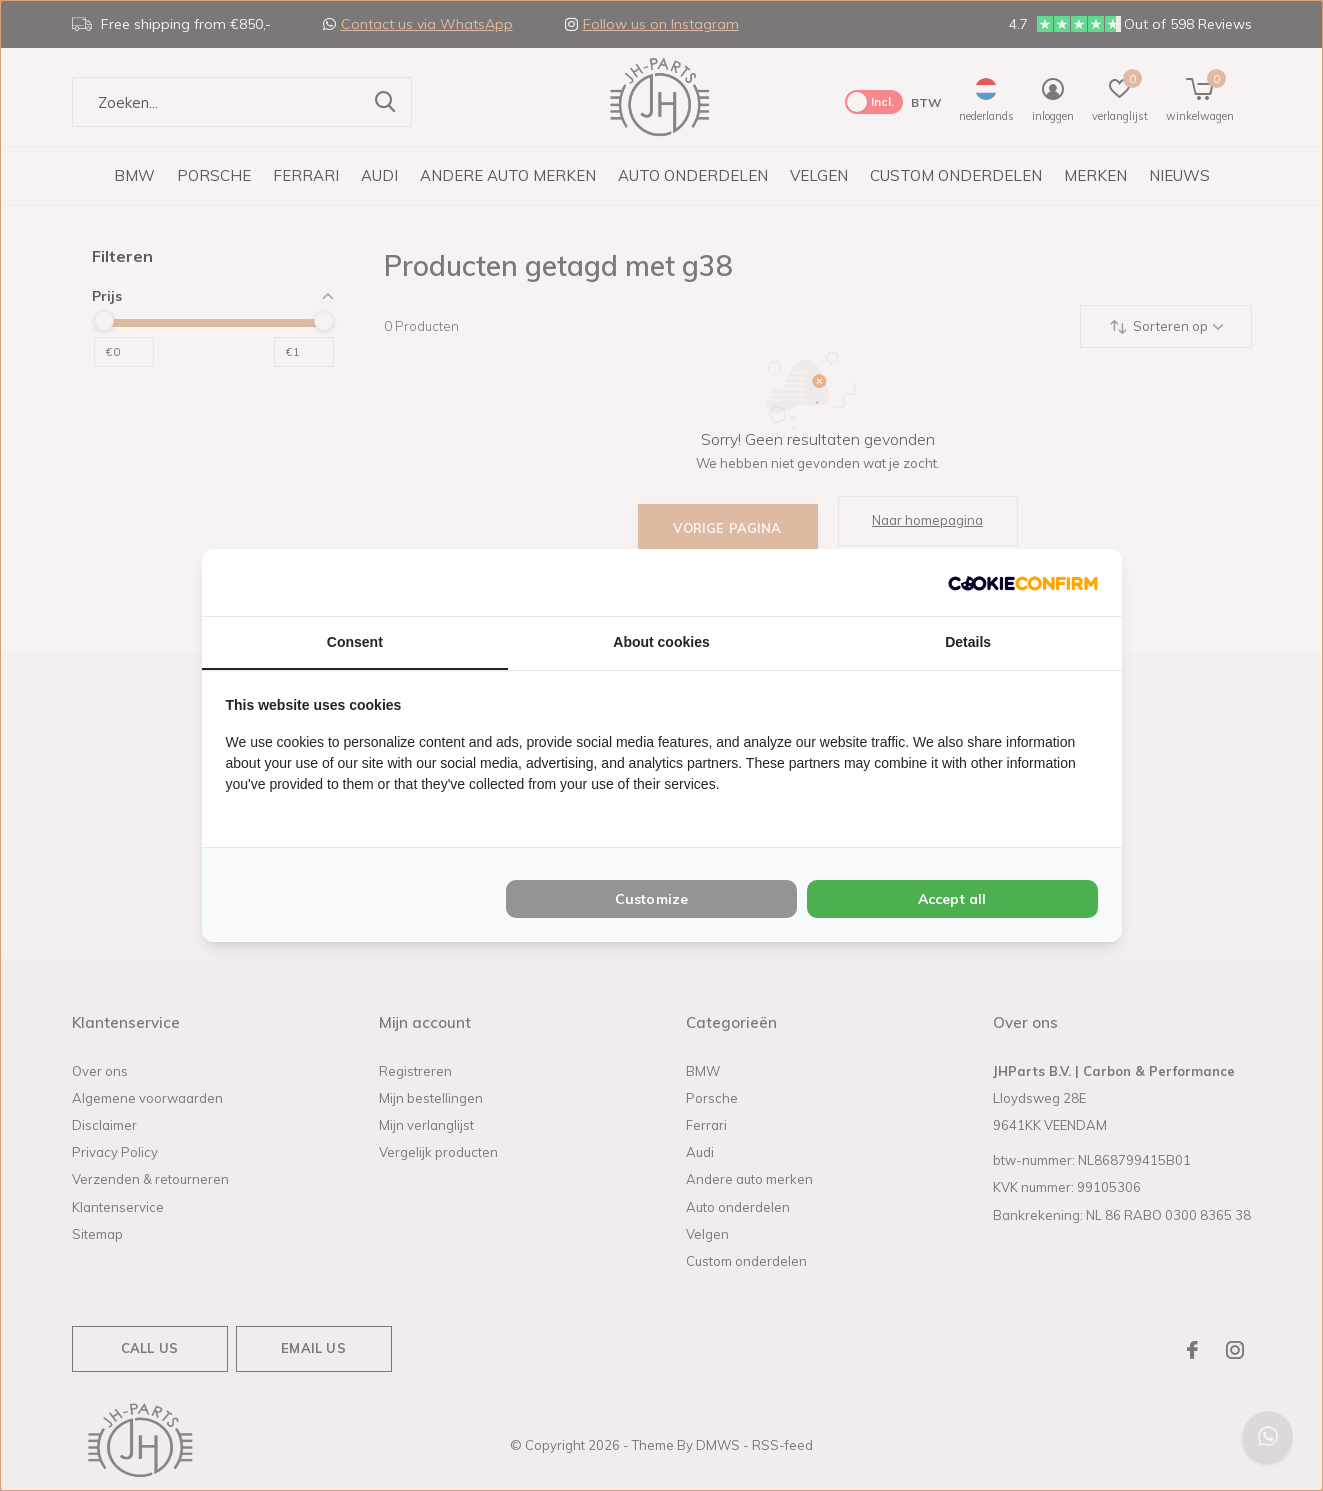  Describe the element at coordinates (661, 642) in the screenshot. I see `About cookies [tab]` at that location.